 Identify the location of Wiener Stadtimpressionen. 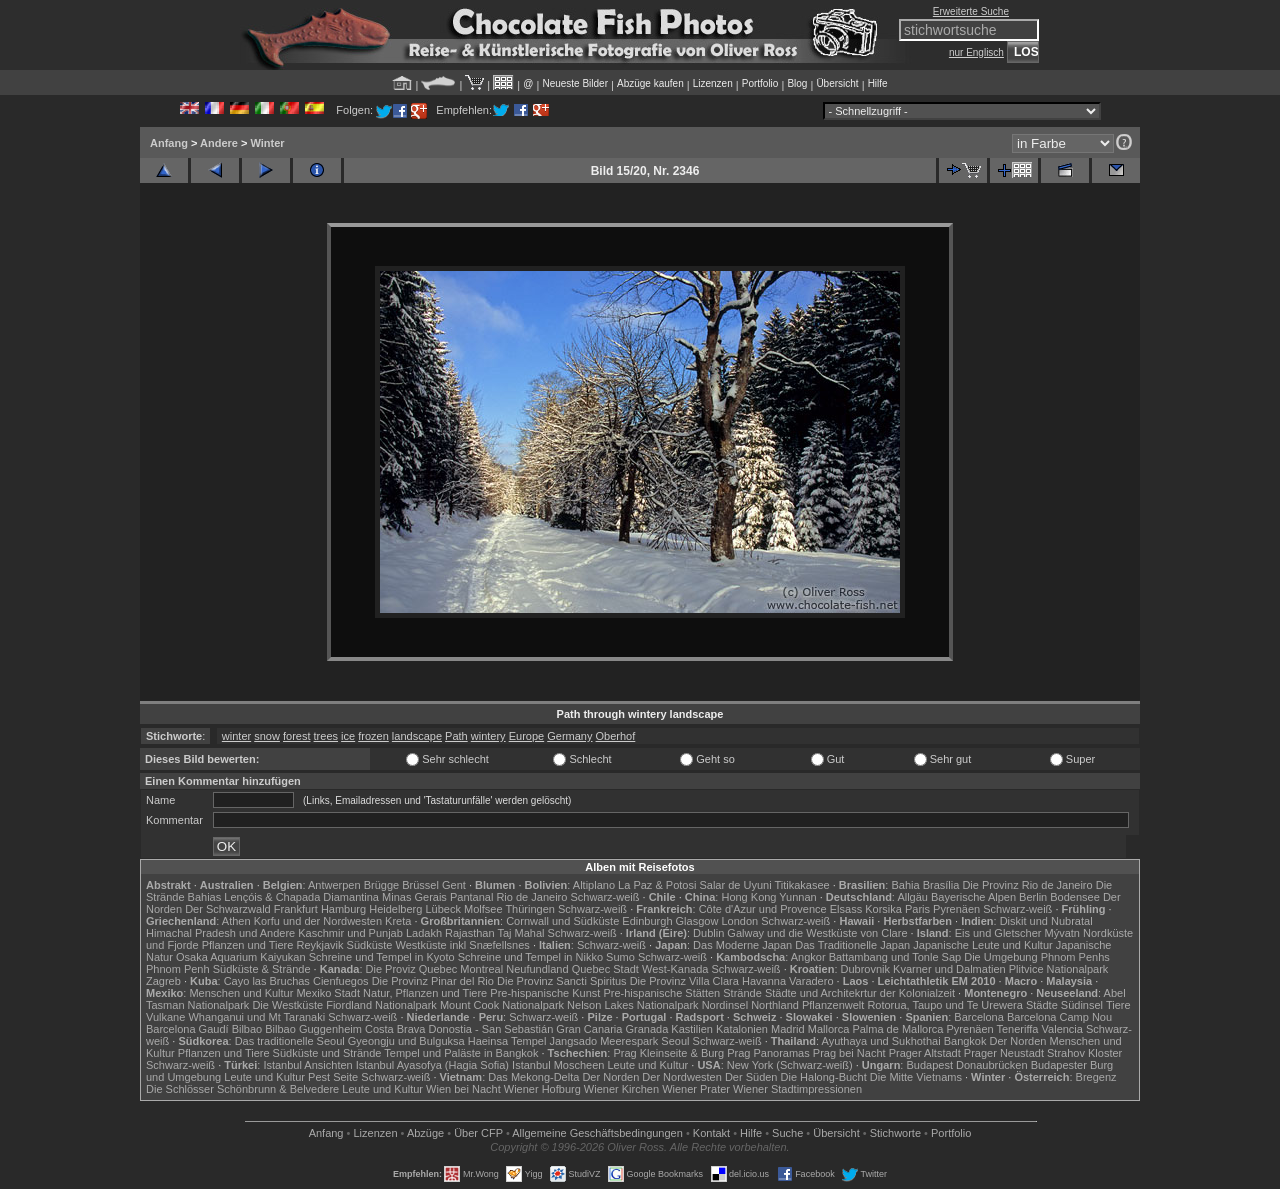
(797, 1089).